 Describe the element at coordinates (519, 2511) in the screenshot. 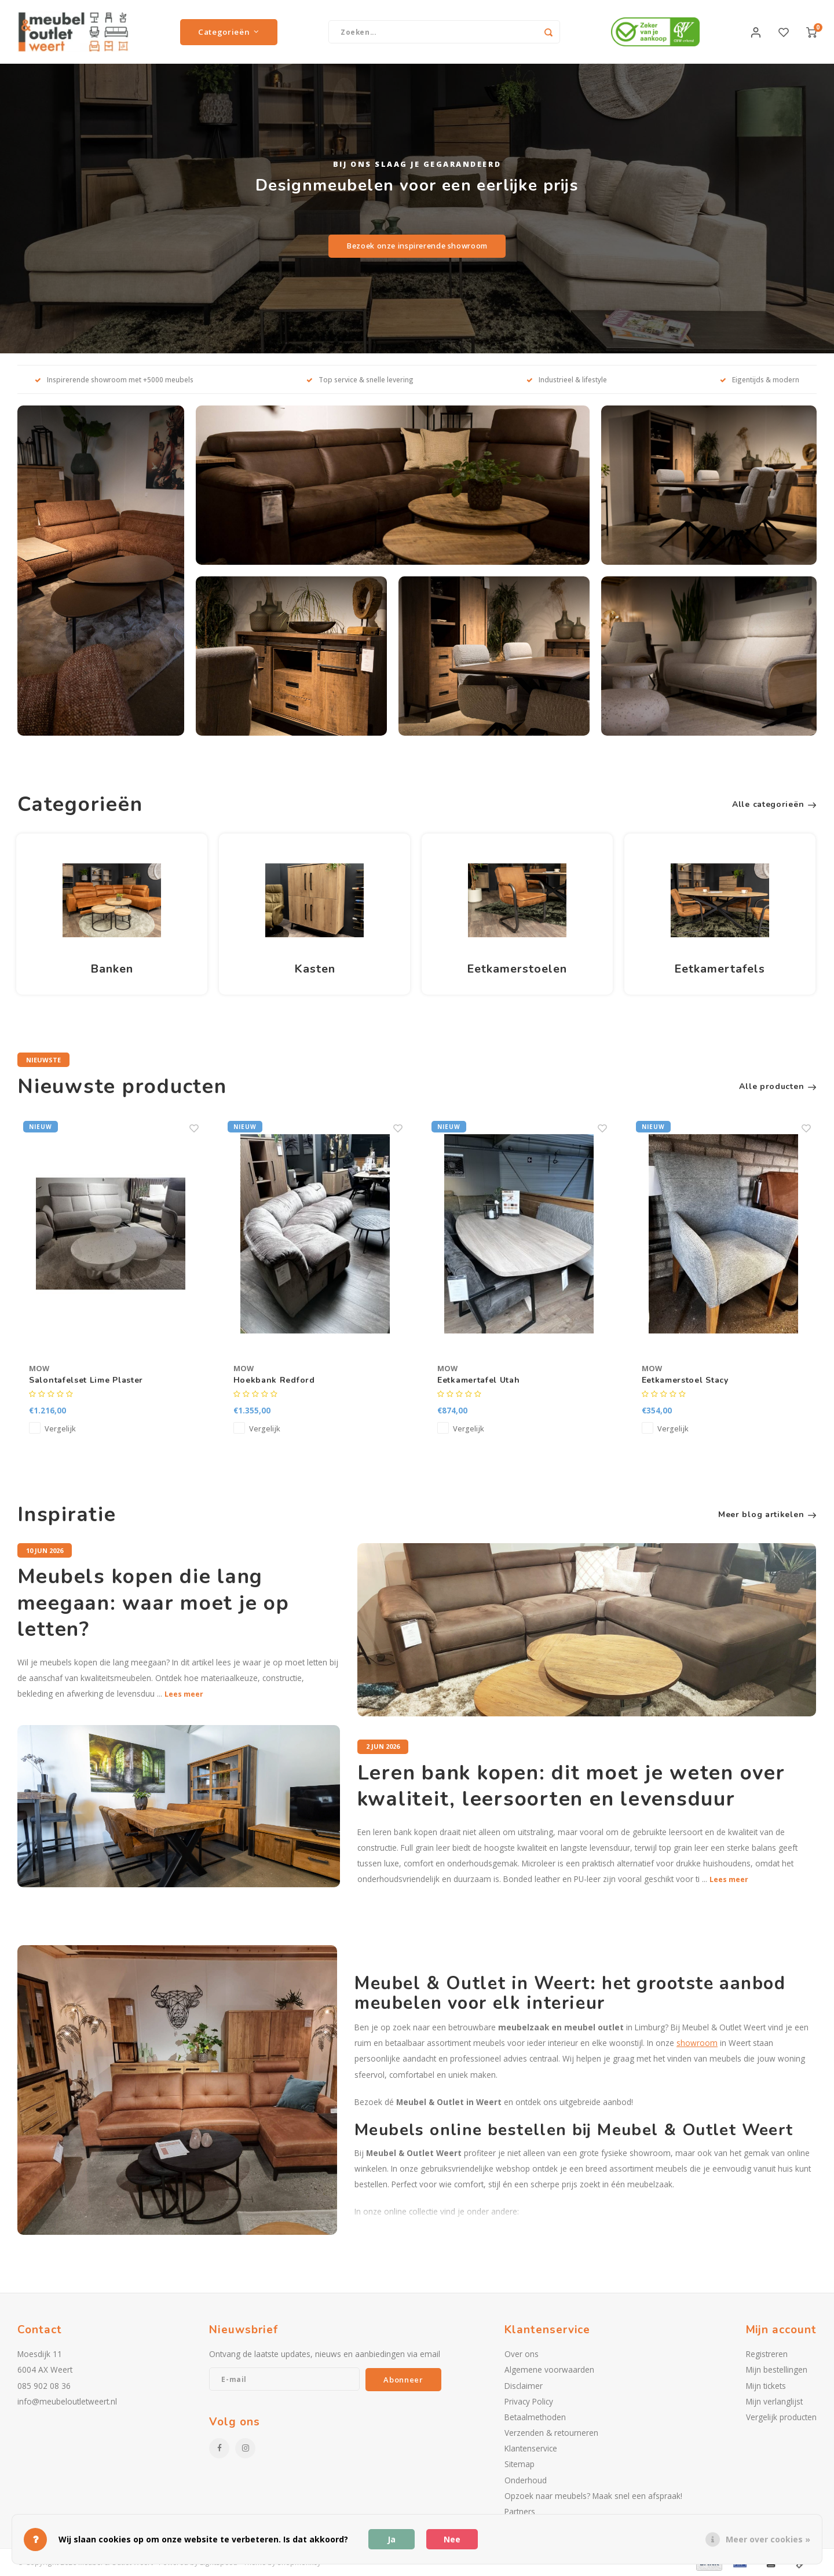

I see `Partners` at that location.